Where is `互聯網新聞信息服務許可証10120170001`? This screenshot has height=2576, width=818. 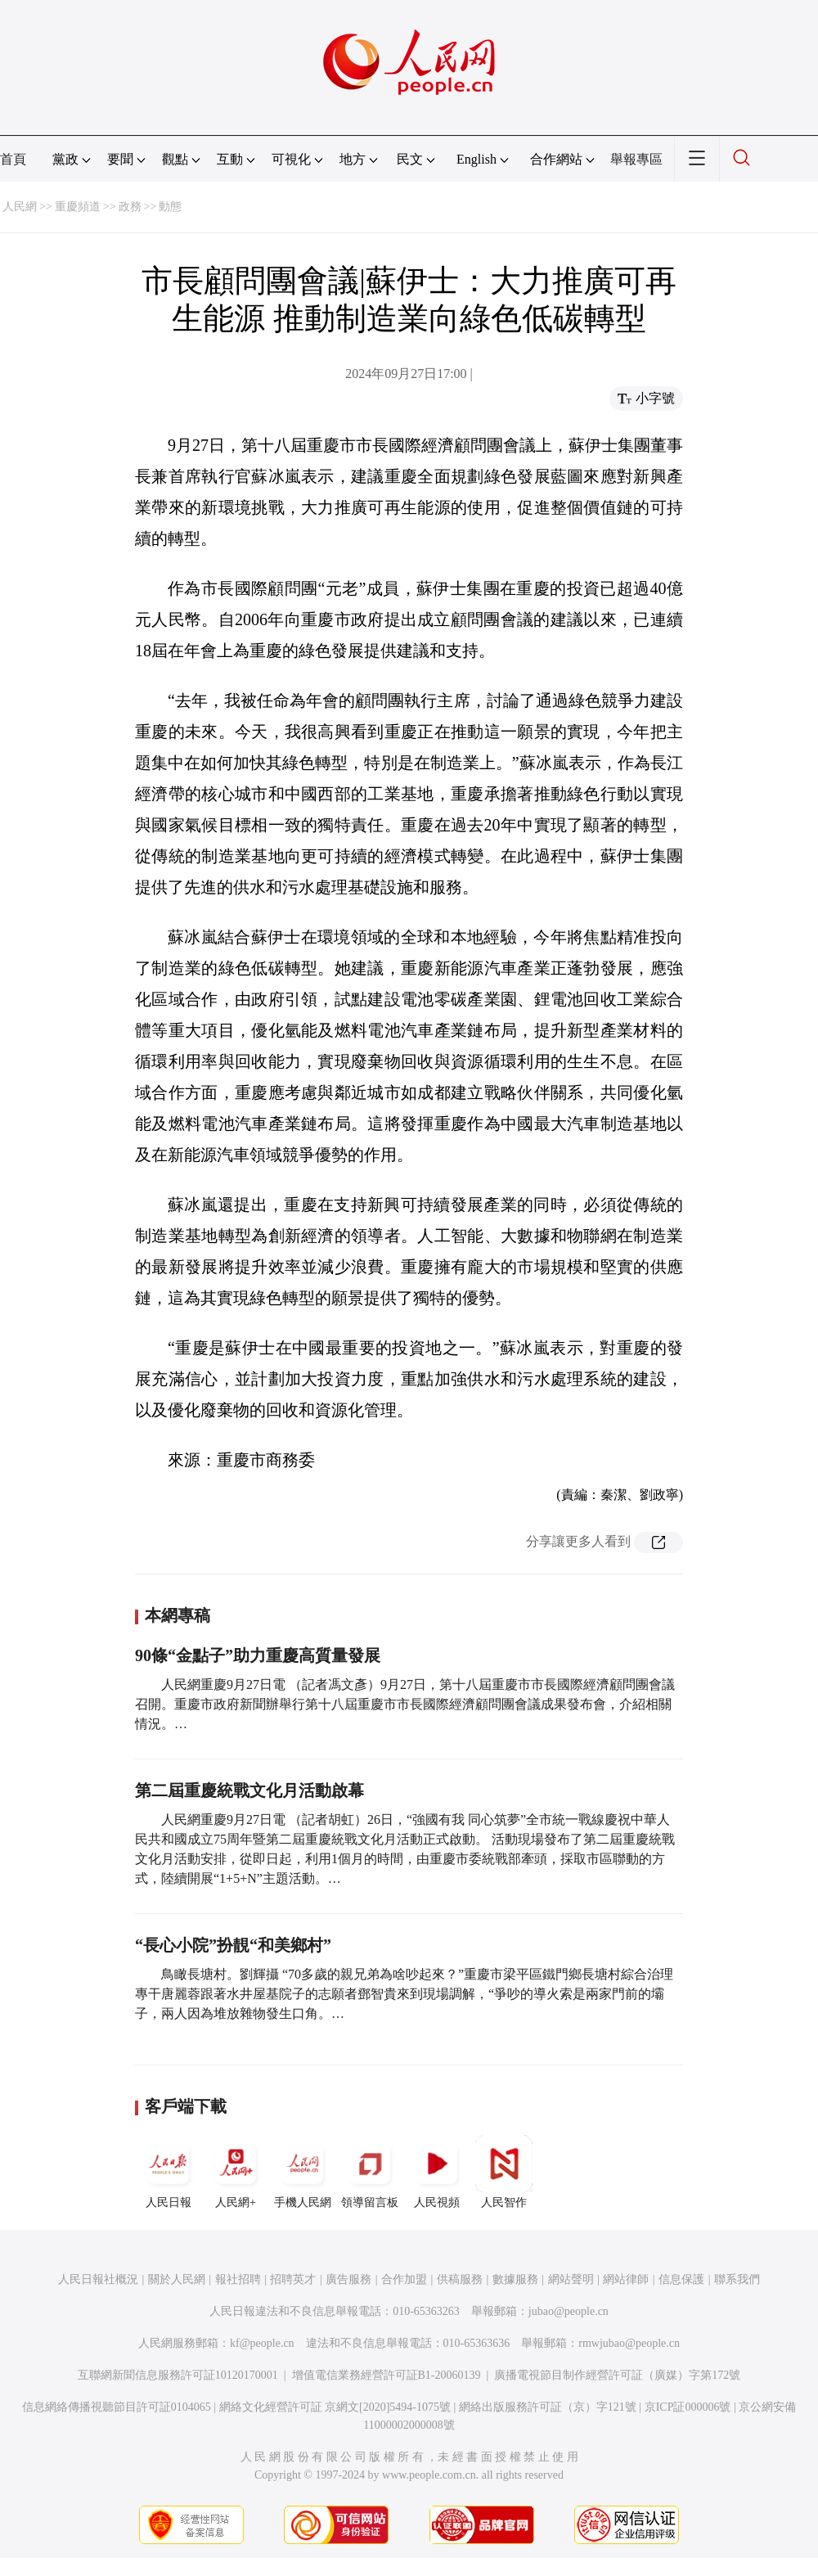
互聯網新聞信息服務許可証10120170001 is located at coordinates (178, 2375).